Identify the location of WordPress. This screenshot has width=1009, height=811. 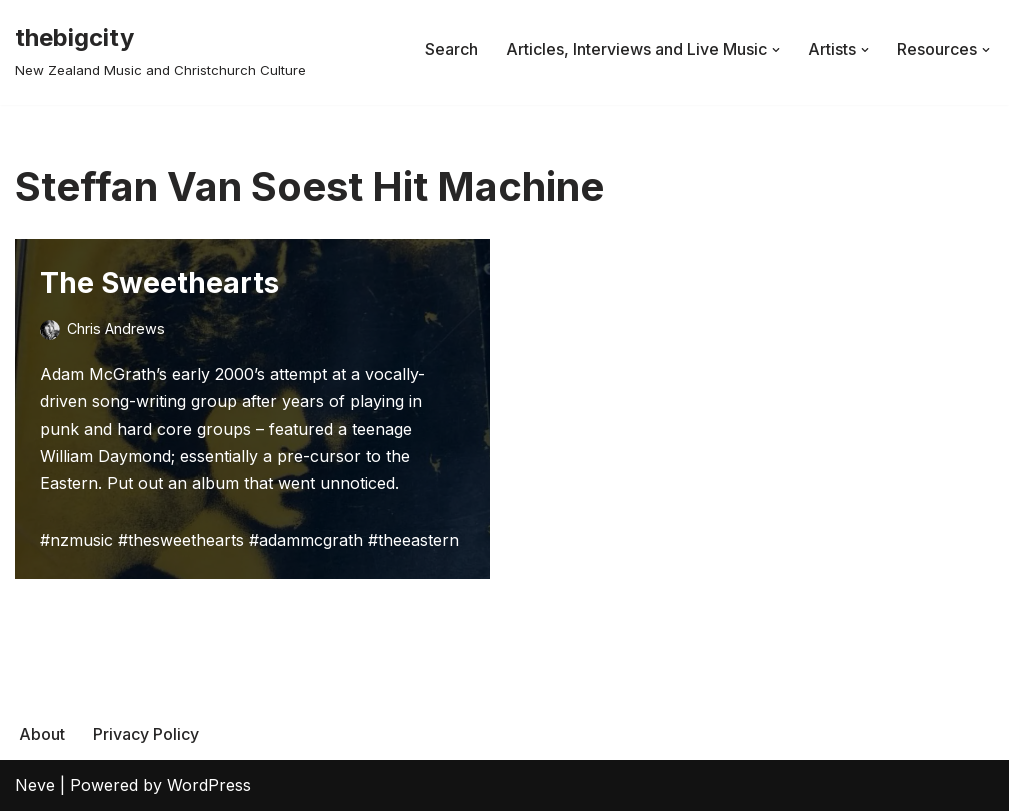
(209, 785).